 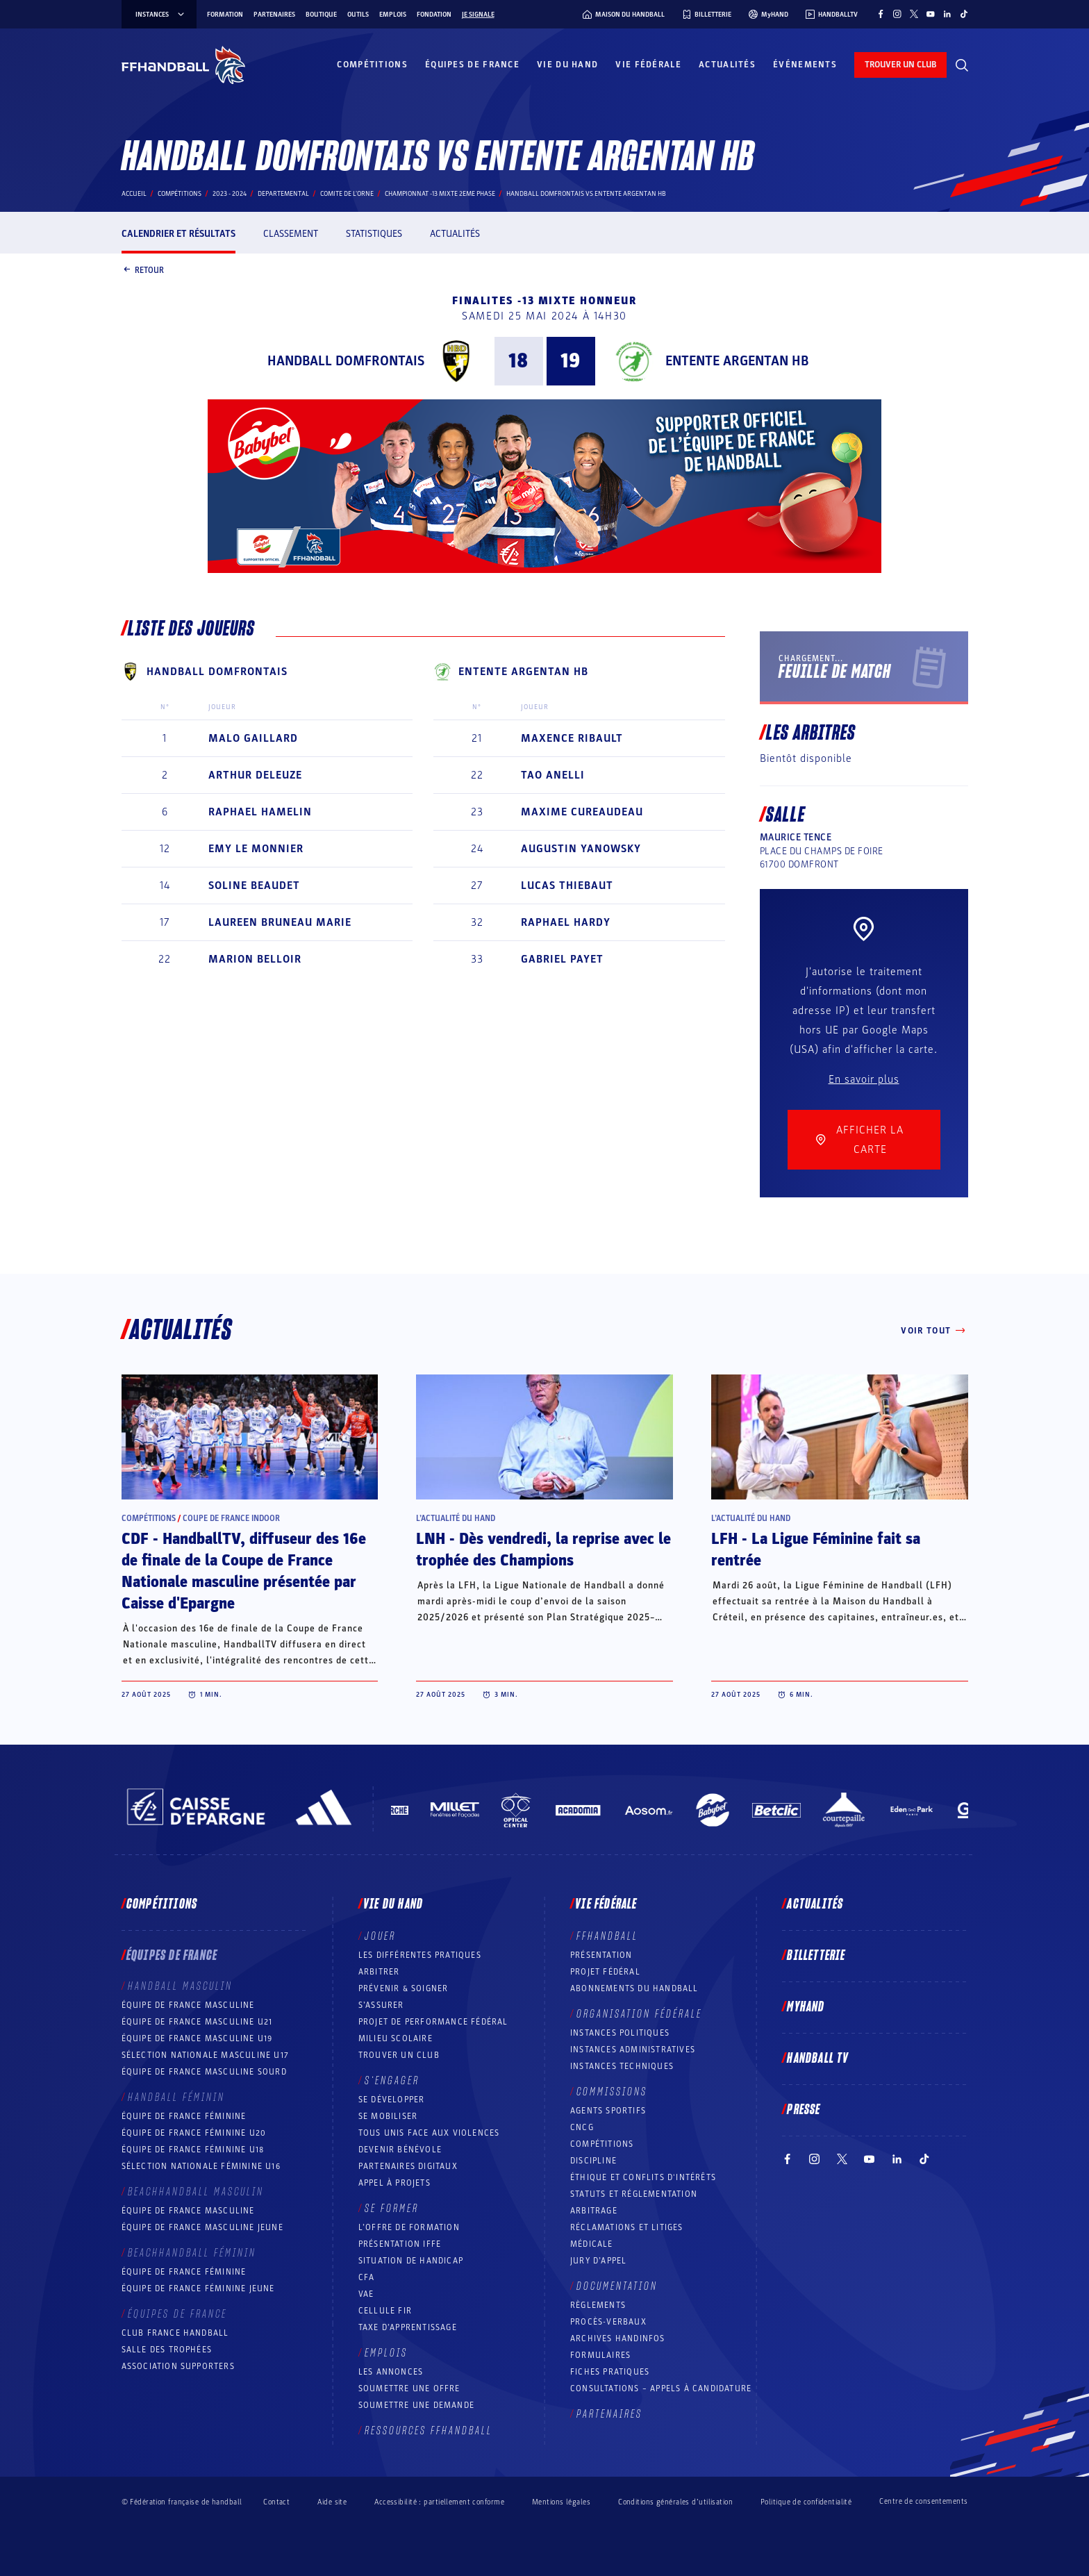 What do you see at coordinates (379, 1972) in the screenshot?
I see `Arbitrer` at bounding box center [379, 1972].